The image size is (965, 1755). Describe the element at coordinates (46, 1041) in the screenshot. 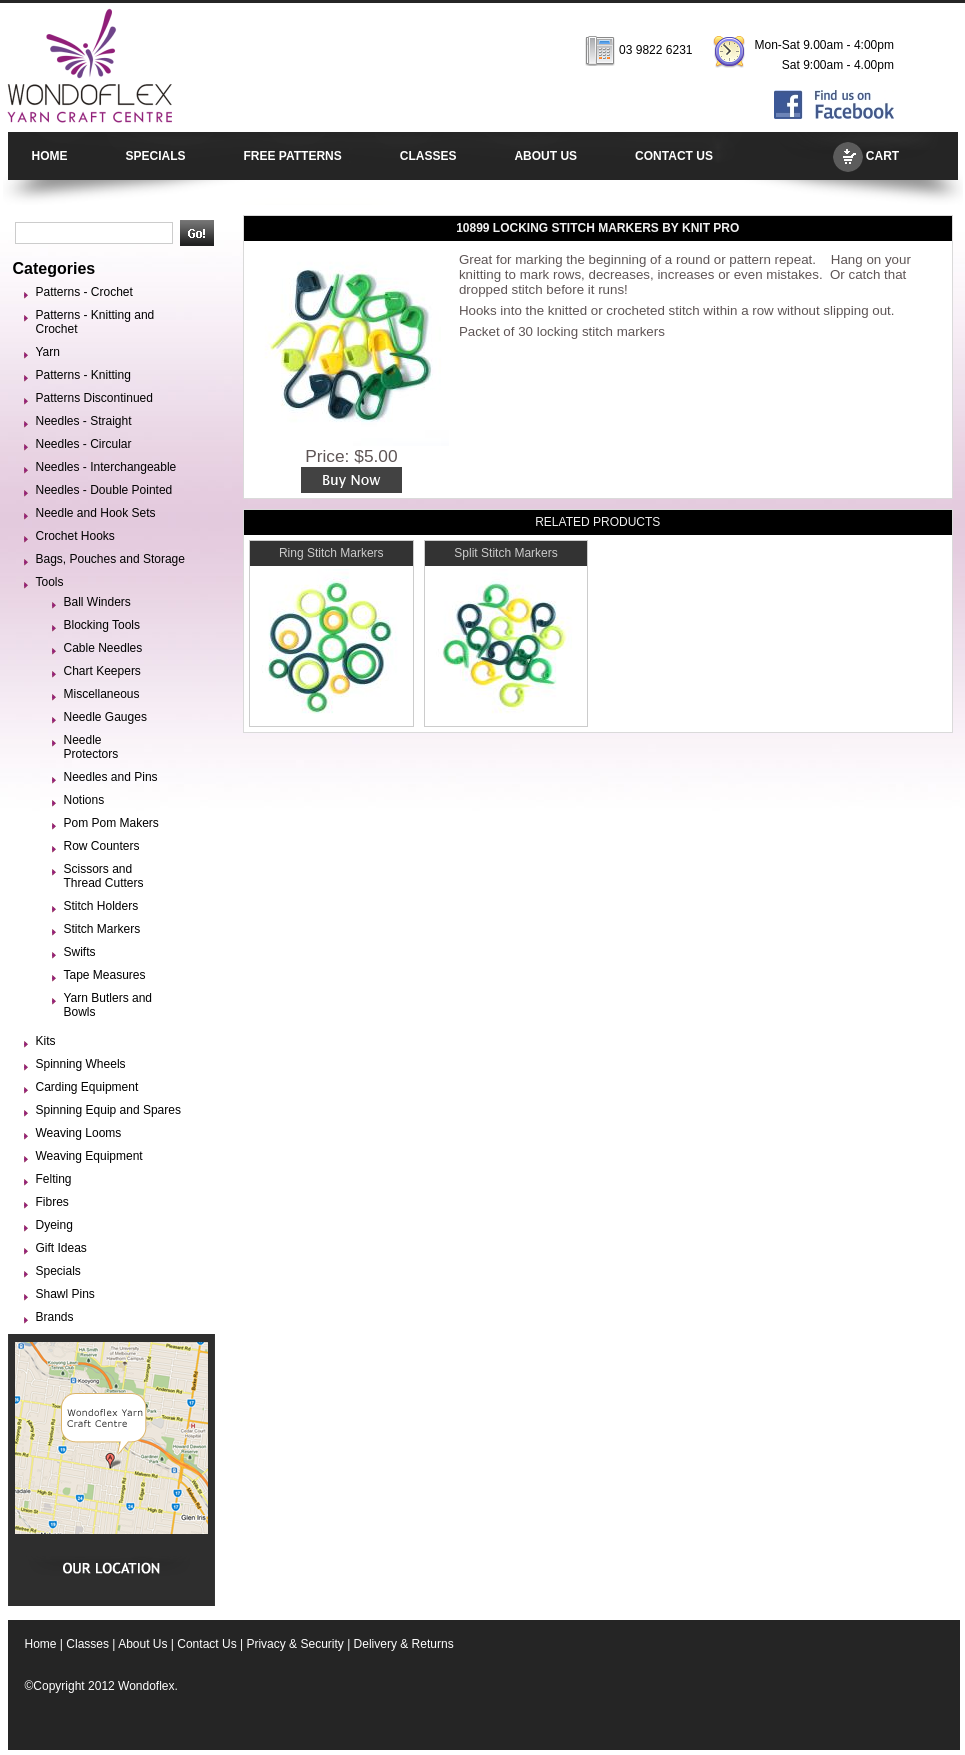

I see `Kits` at that location.